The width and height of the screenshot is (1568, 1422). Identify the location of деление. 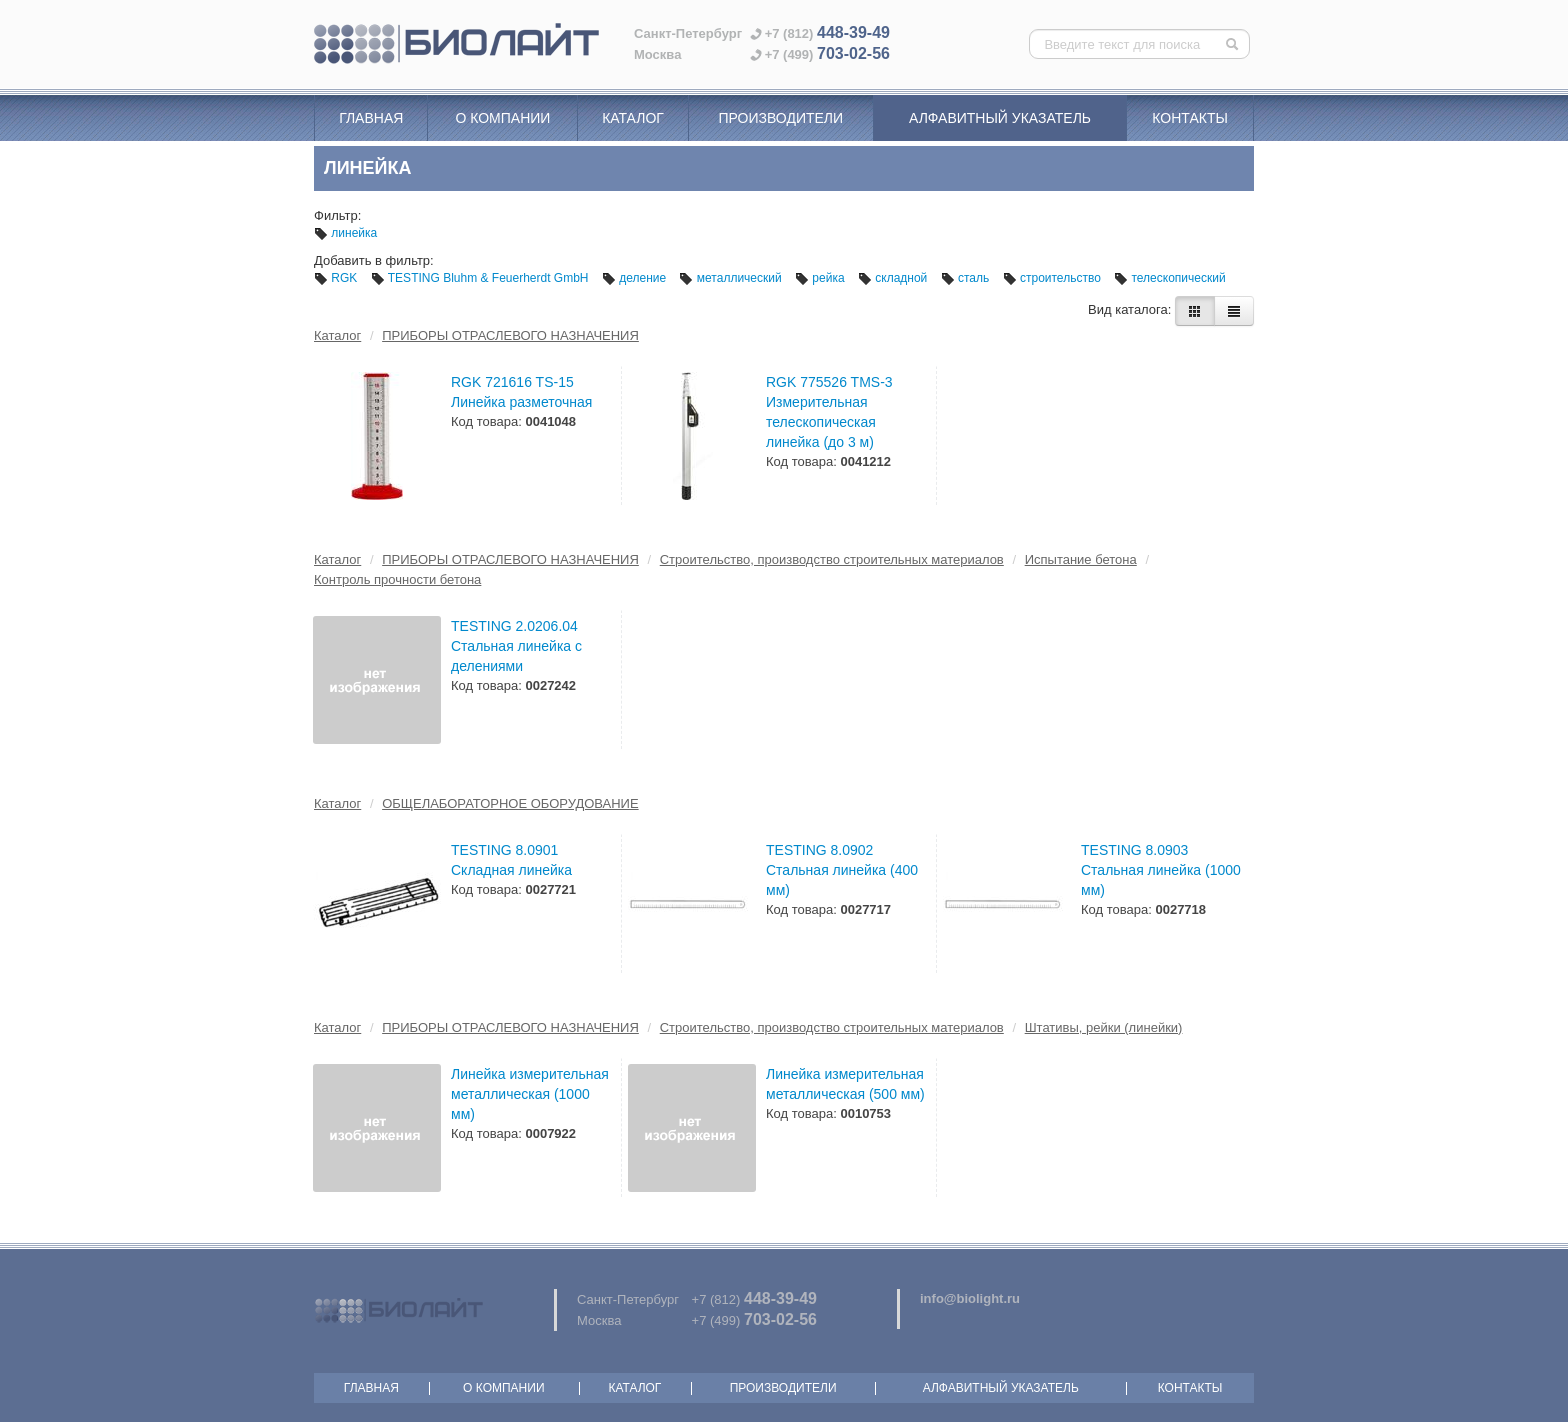
(636, 278).